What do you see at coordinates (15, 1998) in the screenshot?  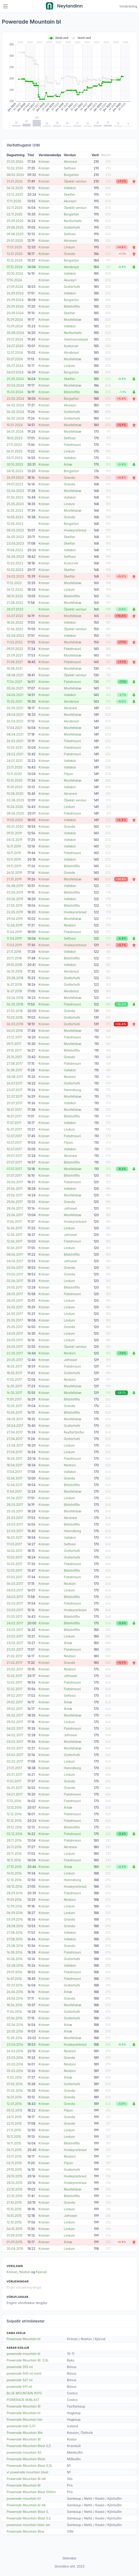 I see `24.06.2016` at bounding box center [15, 1998].